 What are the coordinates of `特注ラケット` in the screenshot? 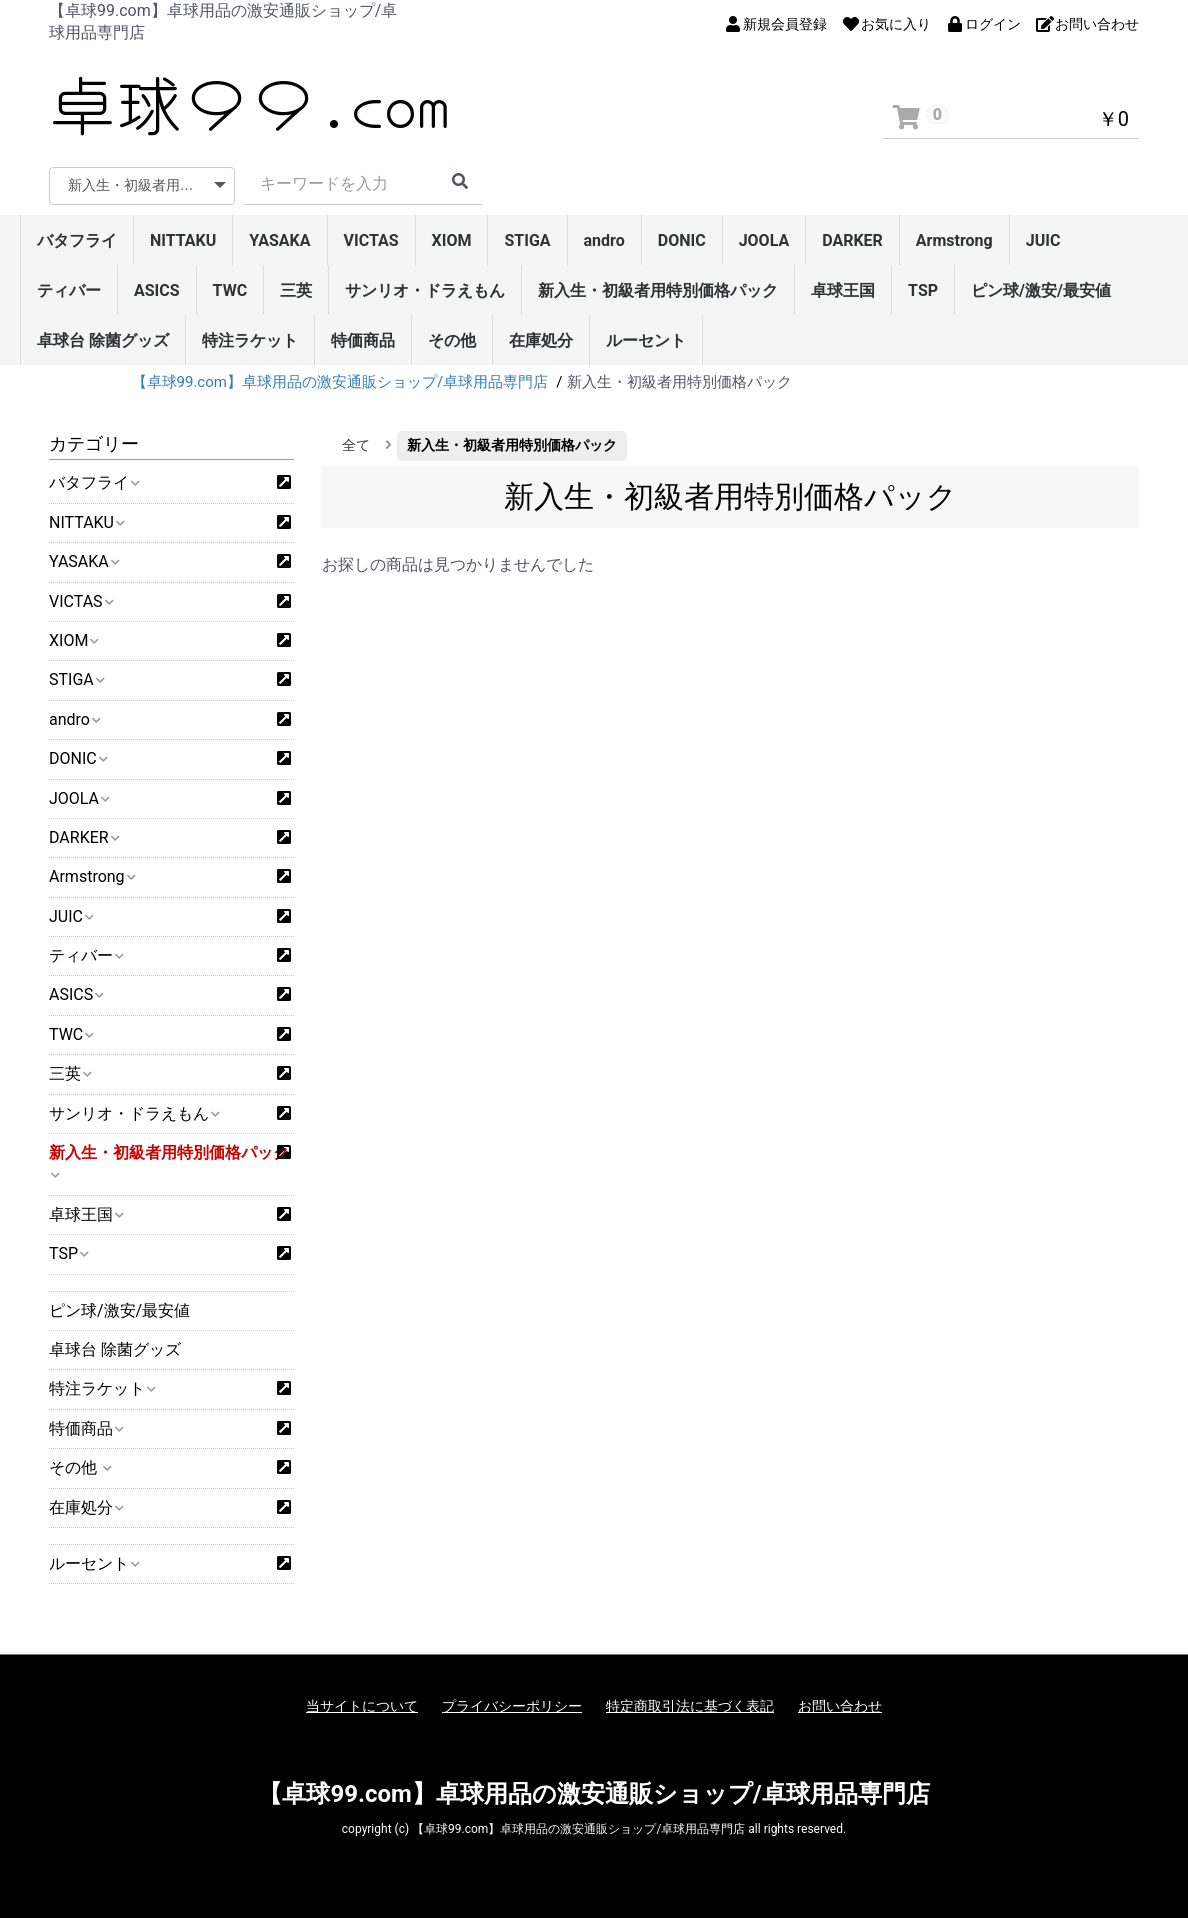 It's located at (250, 340).